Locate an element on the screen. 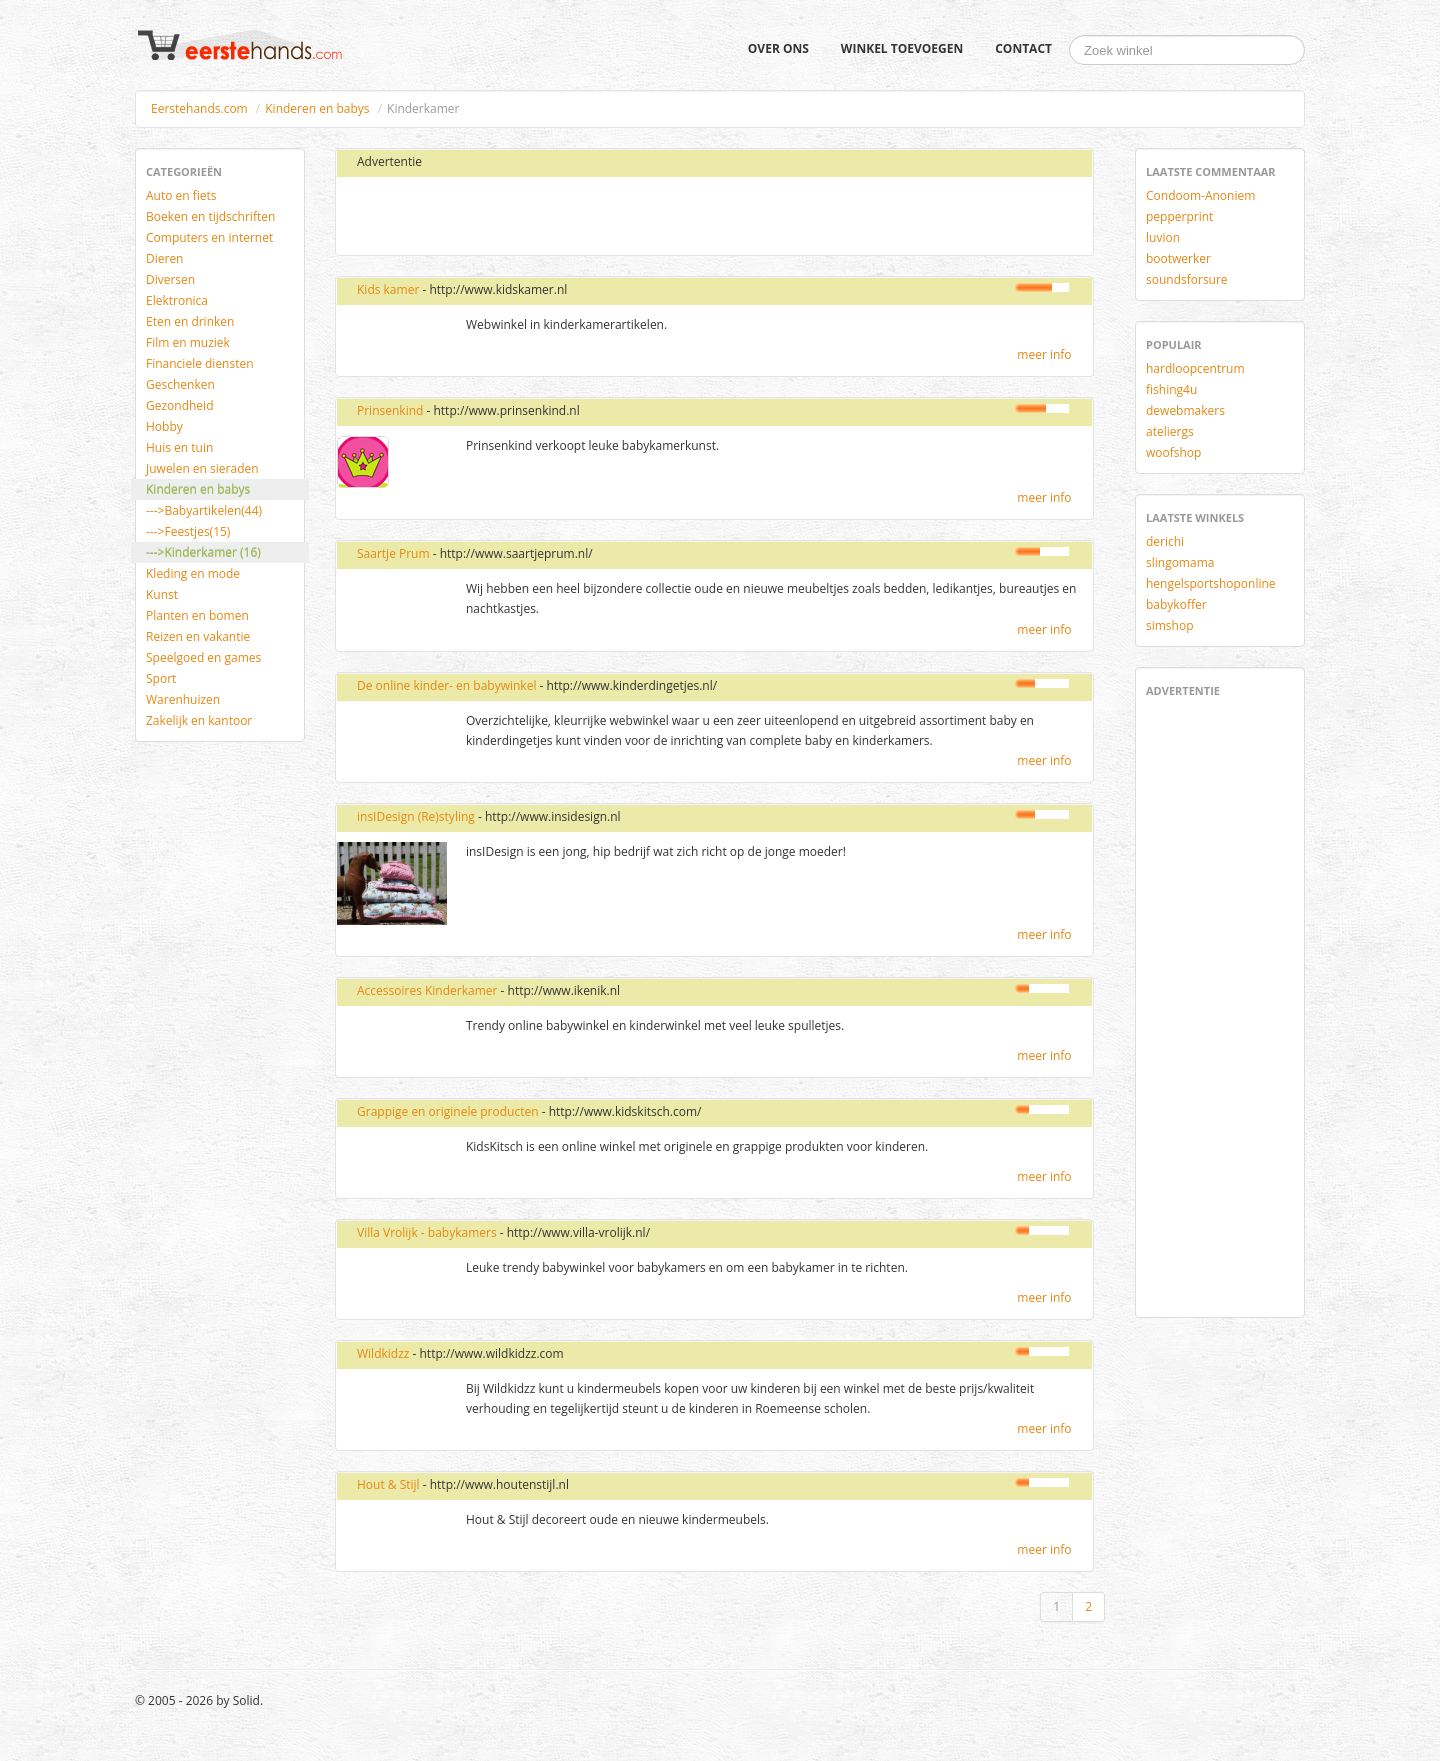 This screenshot has height=1761, width=1440. Film en muziek is located at coordinates (188, 342).